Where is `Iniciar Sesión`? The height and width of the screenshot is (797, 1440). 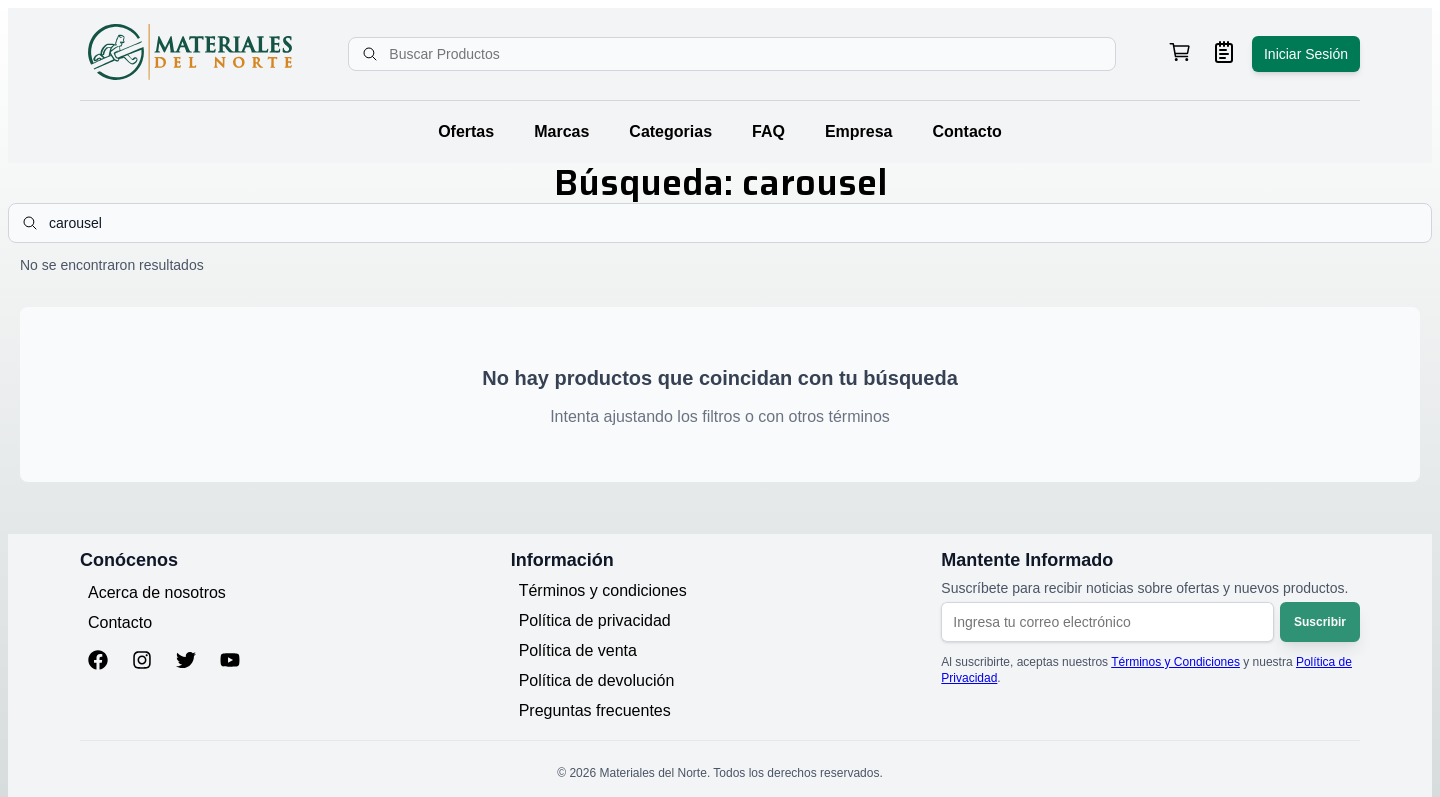 Iniciar Sesión is located at coordinates (1306, 54).